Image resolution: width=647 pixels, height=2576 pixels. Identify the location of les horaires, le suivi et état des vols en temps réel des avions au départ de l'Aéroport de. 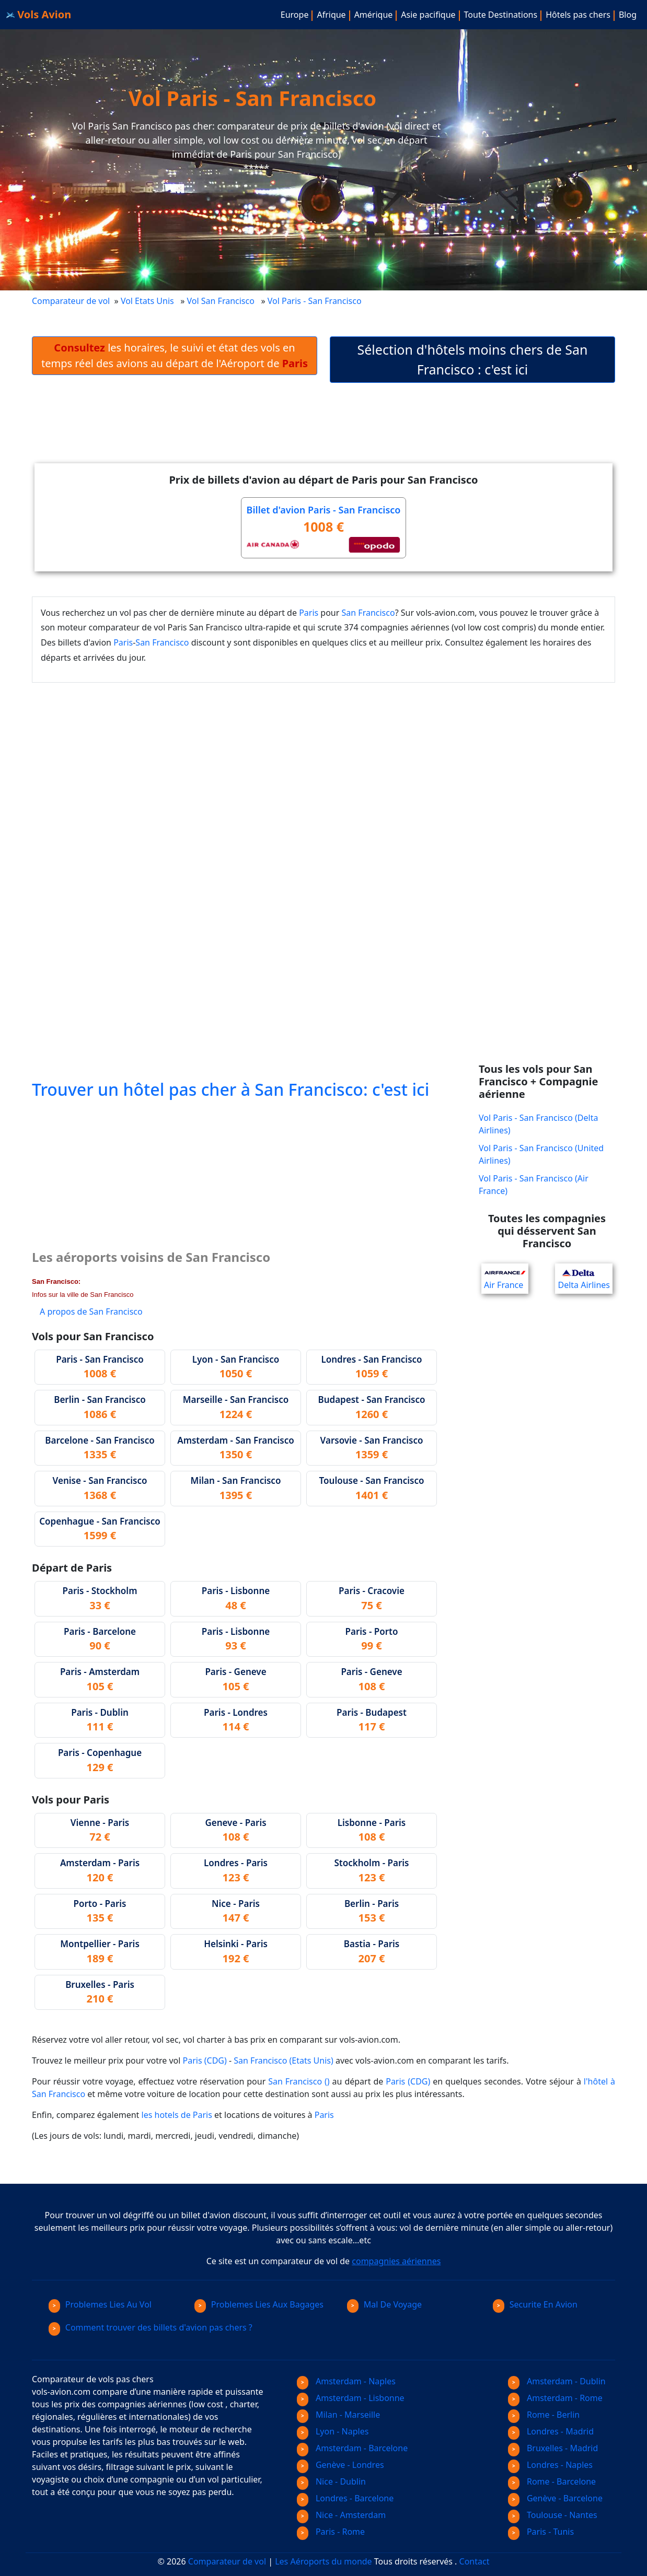
(174, 355).